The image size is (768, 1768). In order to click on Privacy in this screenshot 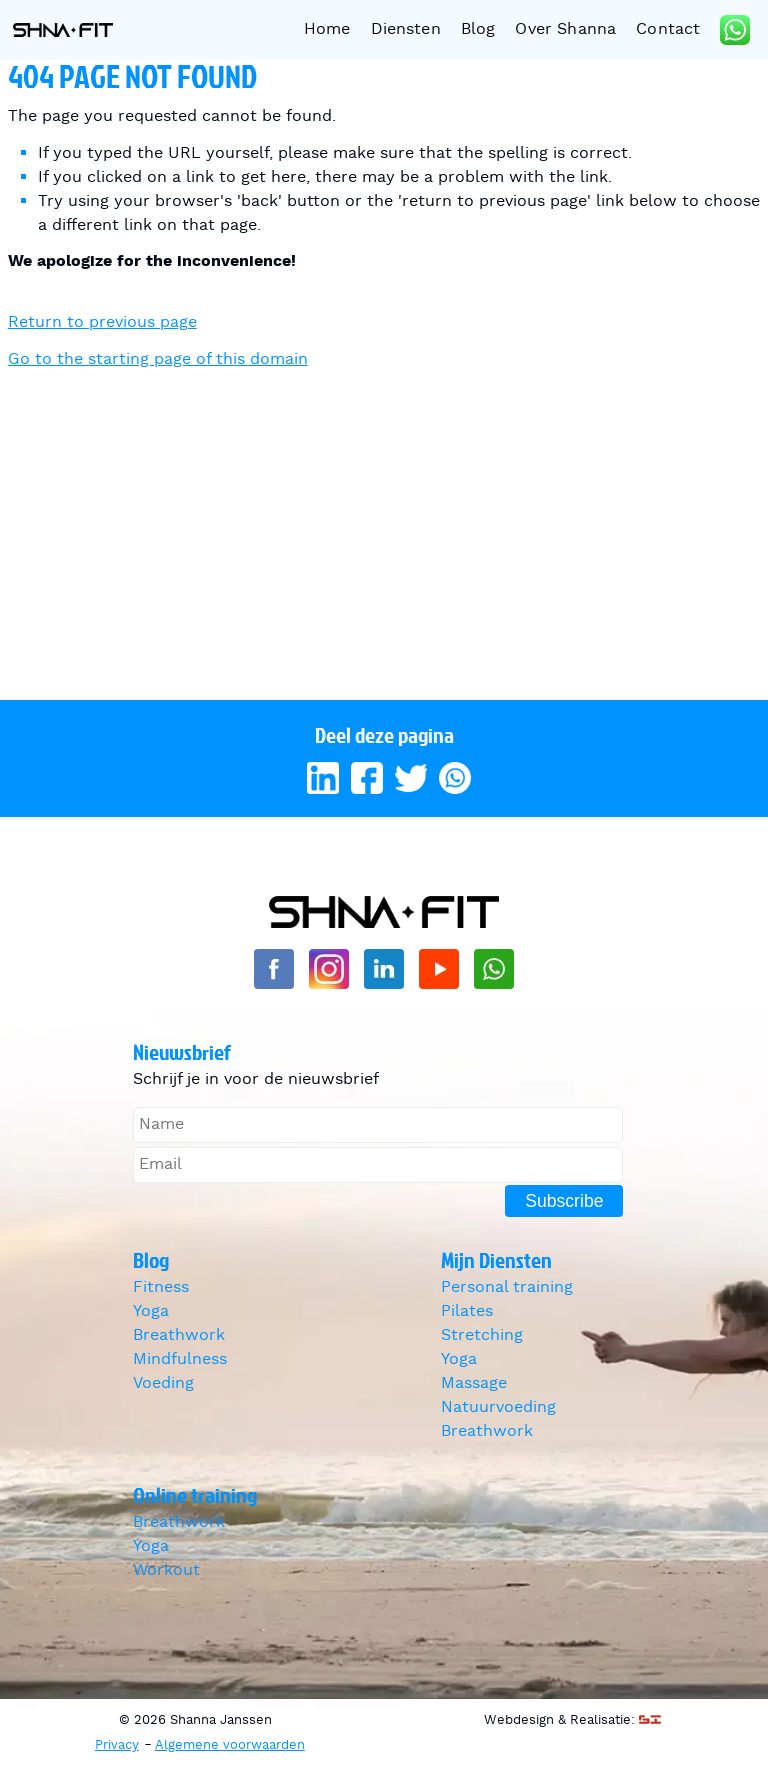, I will do `click(117, 1745)`.